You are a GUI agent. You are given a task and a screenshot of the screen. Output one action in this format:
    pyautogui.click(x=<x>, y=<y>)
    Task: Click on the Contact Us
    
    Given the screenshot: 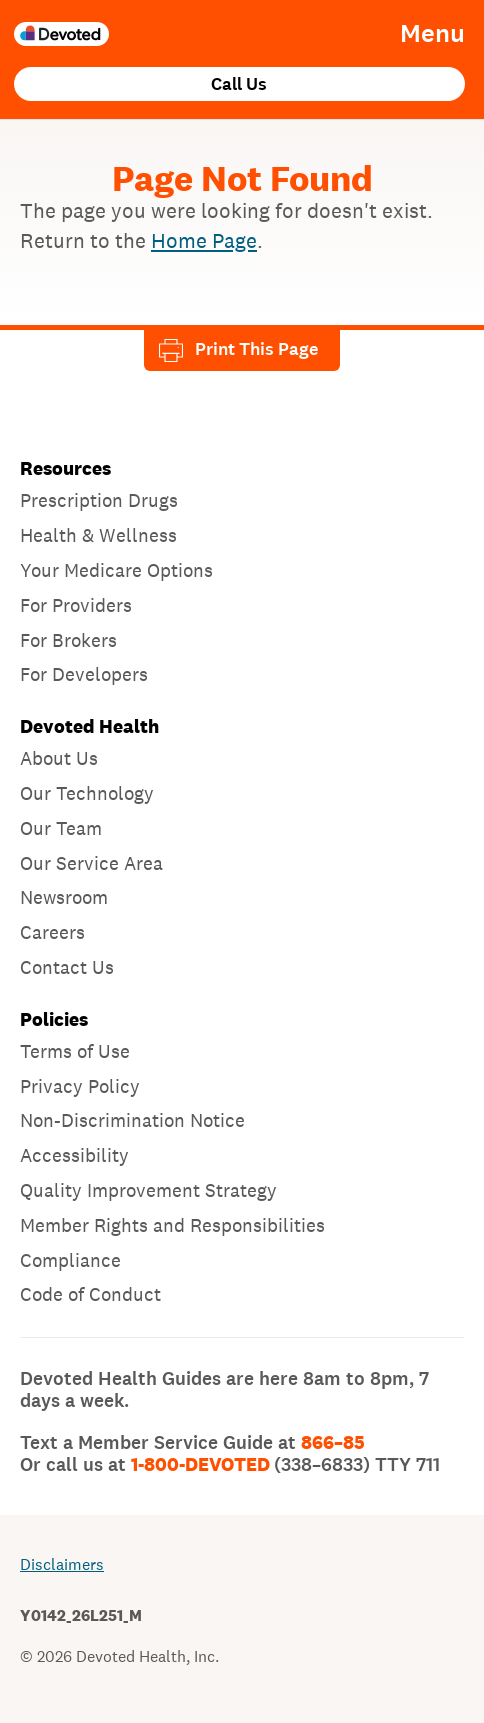 What is the action you would take?
    pyautogui.click(x=67, y=967)
    